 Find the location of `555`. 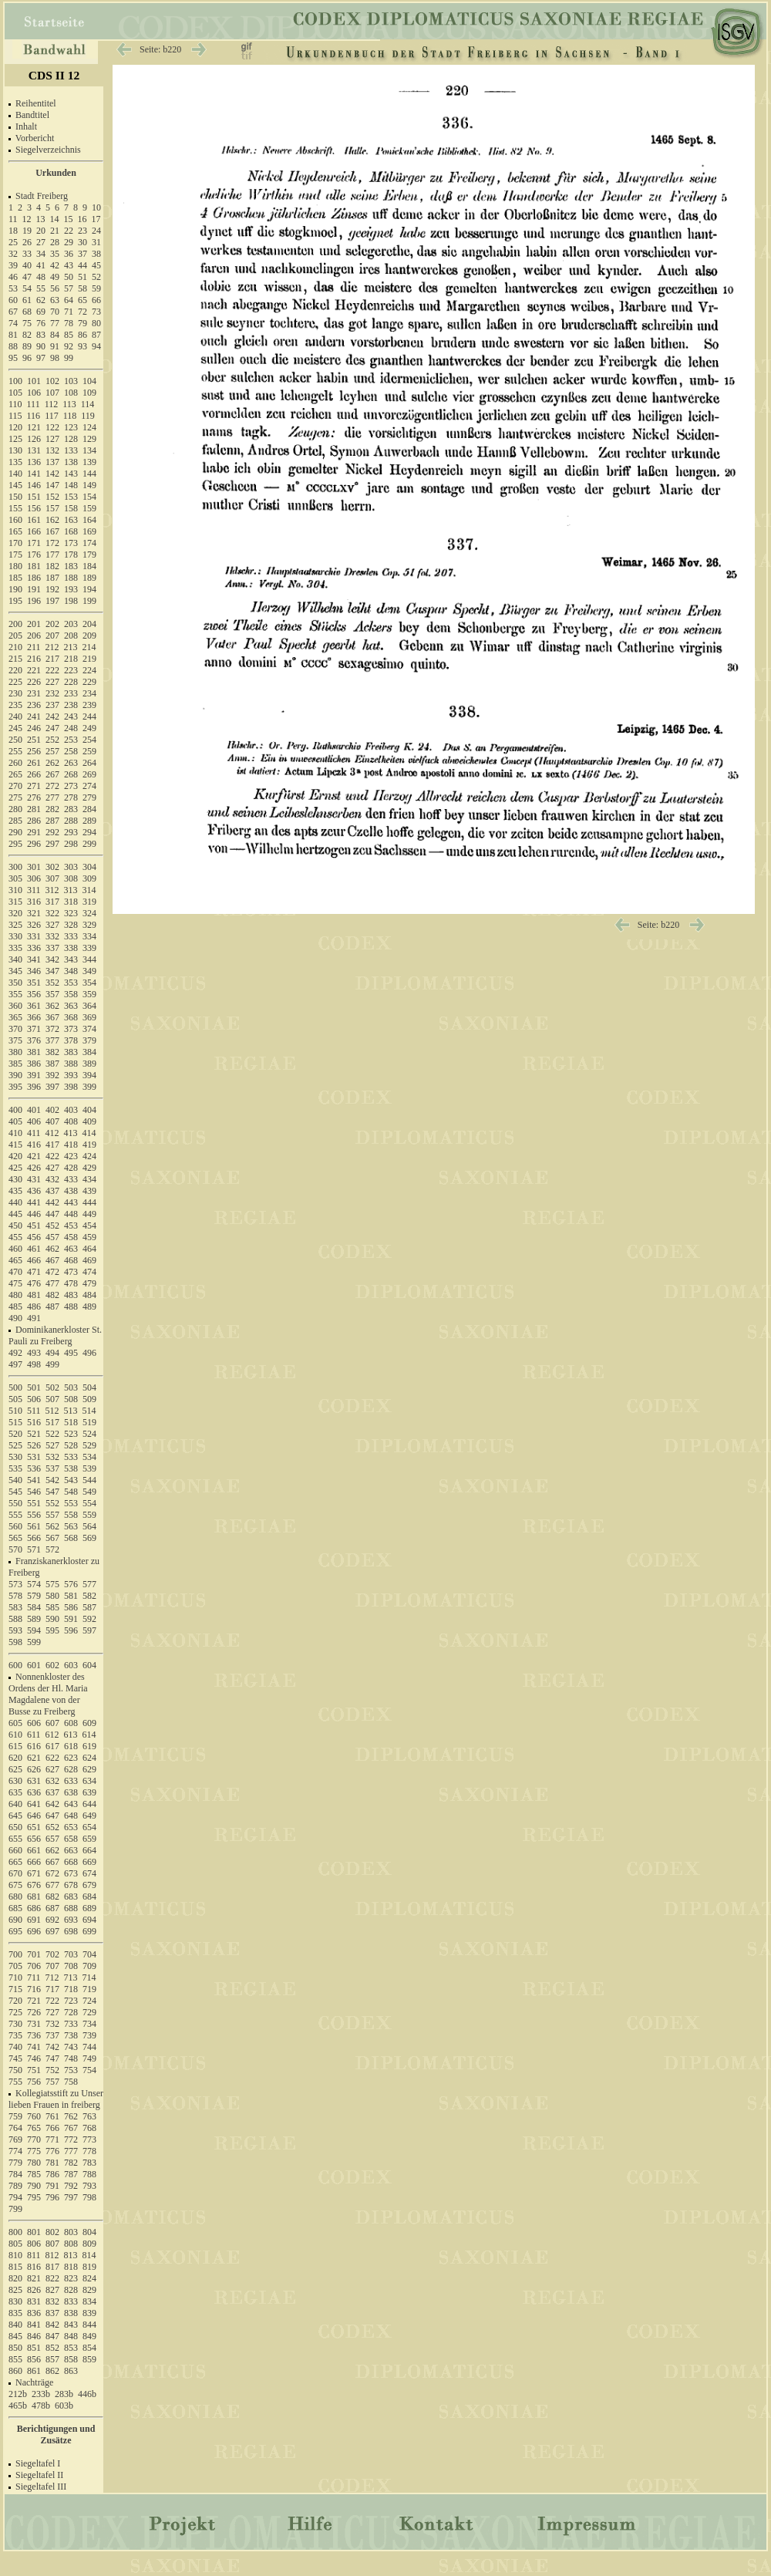

555 is located at coordinates (15, 1514).